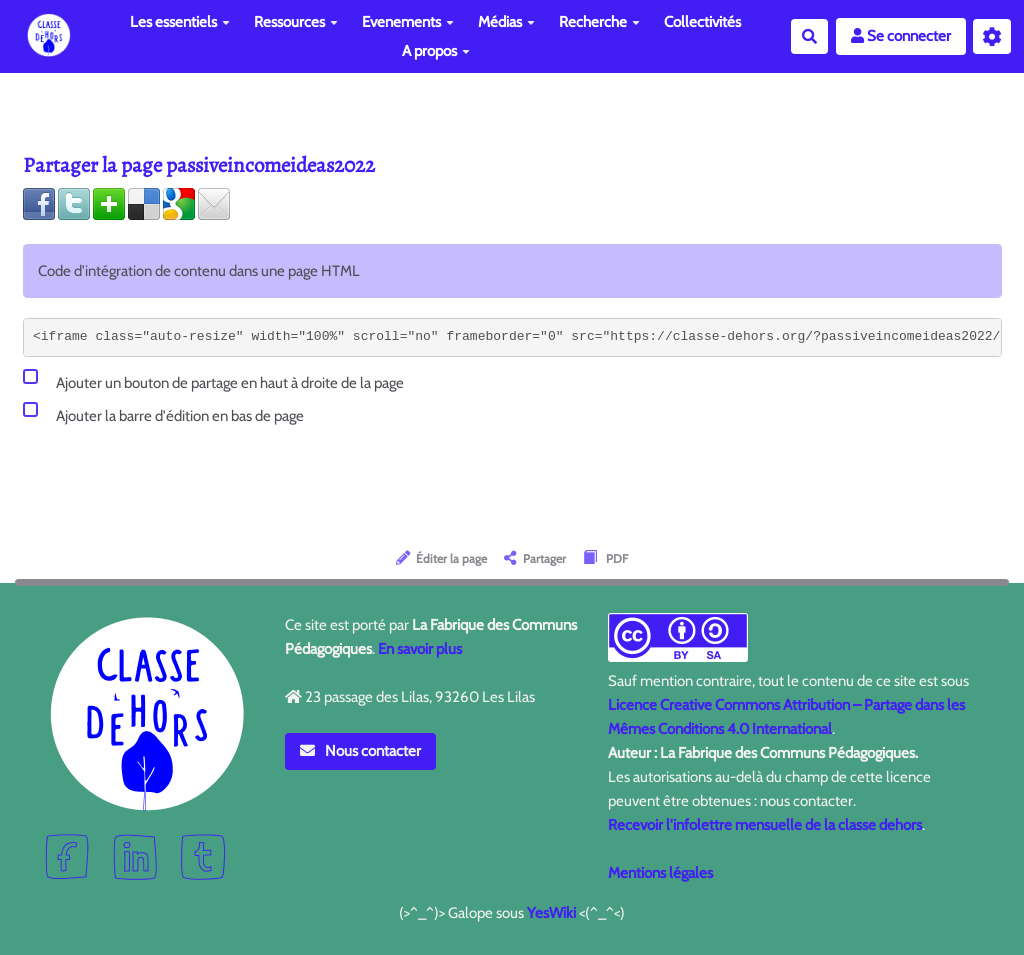 The width and height of the screenshot is (1024, 955). Describe the element at coordinates (436, 51) in the screenshot. I see `A propos` at that location.